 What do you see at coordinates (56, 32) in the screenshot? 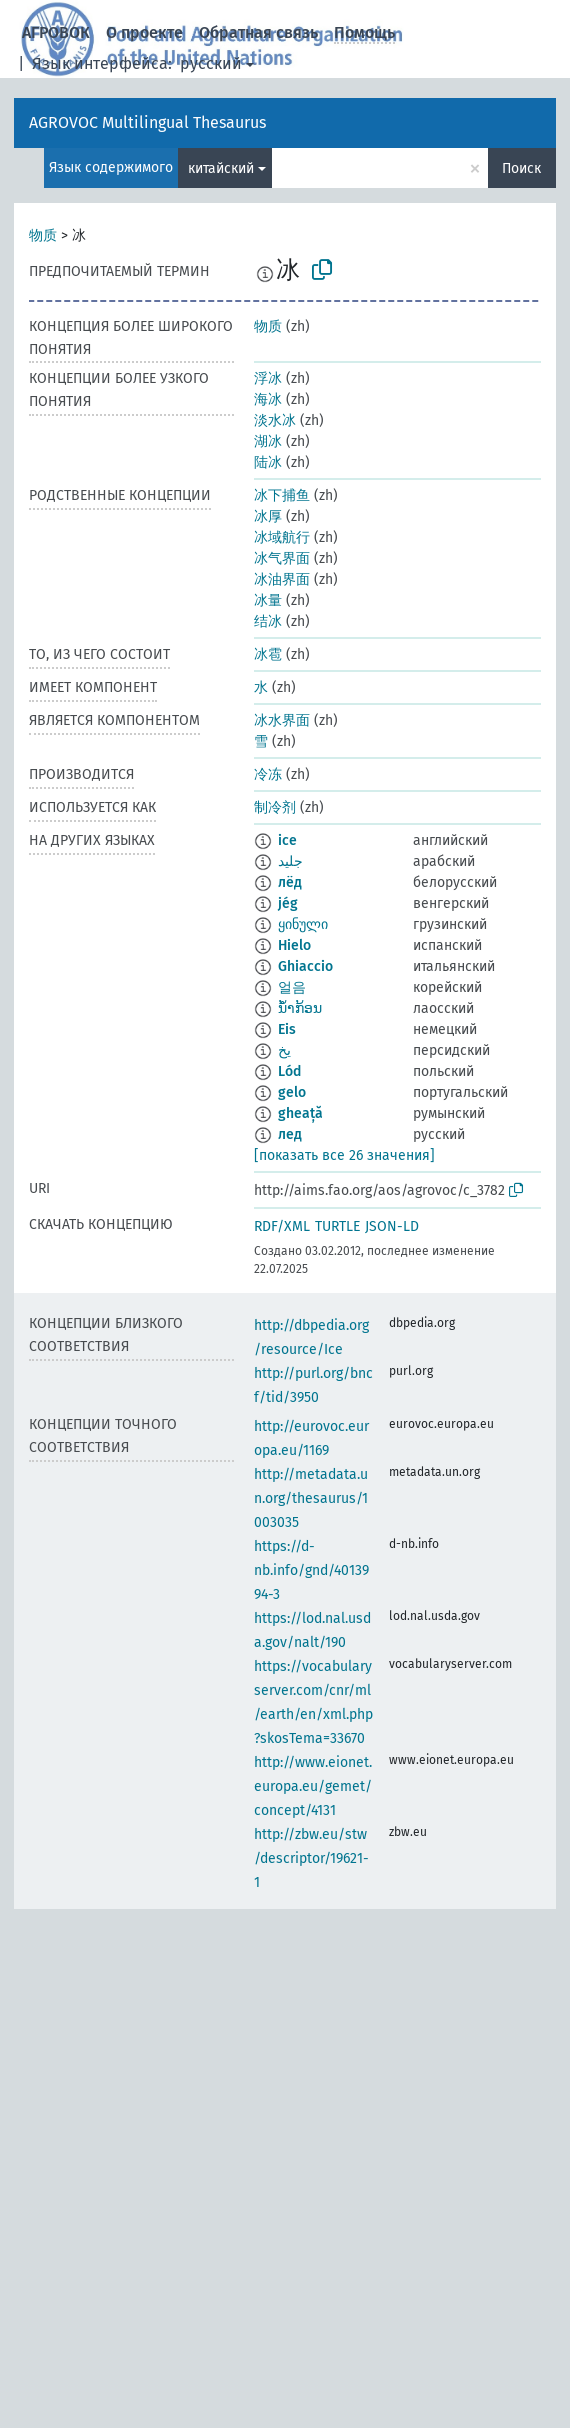
I see `АГРОВОК` at bounding box center [56, 32].